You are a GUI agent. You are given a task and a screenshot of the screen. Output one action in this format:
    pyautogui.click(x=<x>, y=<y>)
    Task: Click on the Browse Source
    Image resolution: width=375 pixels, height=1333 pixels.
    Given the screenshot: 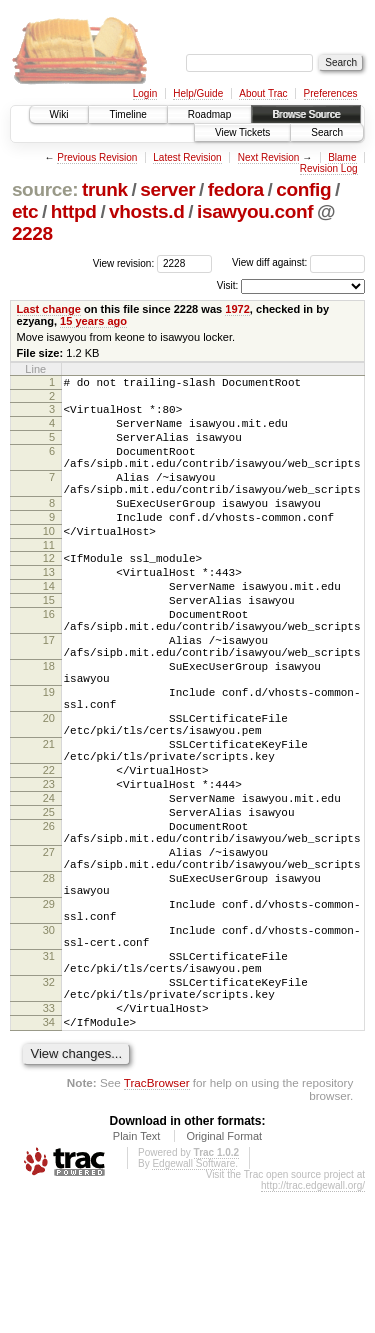 What is the action you would take?
    pyautogui.click(x=306, y=114)
    